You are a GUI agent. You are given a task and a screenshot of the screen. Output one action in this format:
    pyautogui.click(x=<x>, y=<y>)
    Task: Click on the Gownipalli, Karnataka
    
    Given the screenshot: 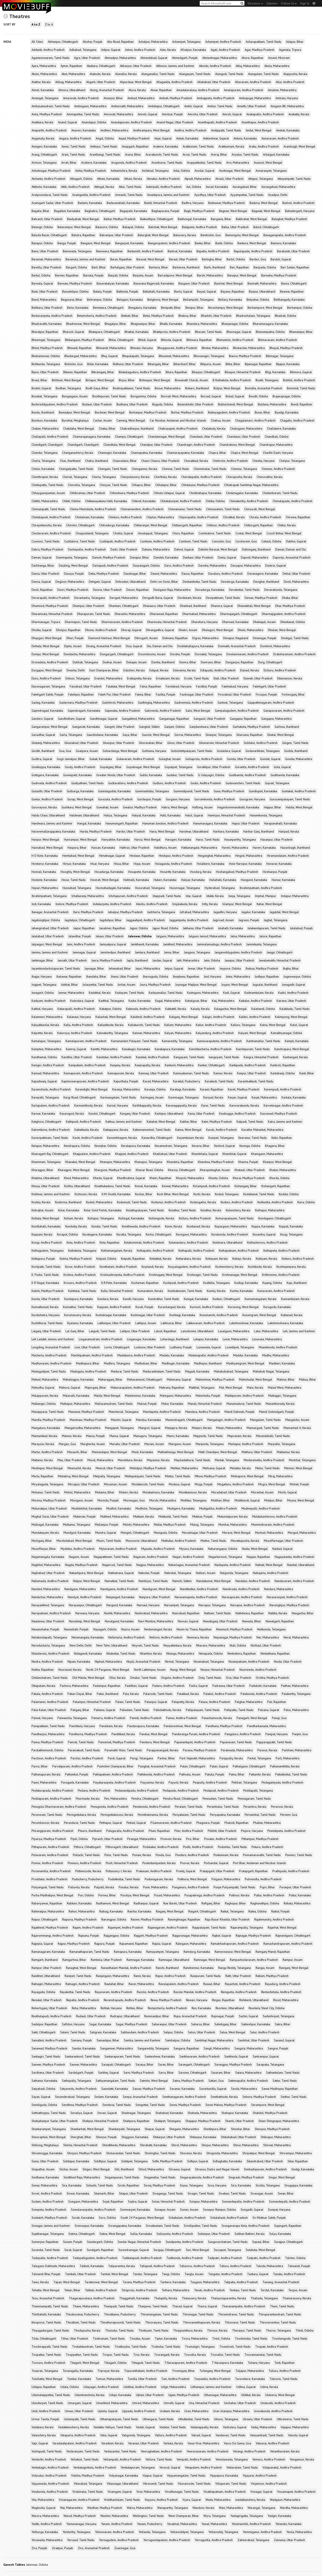 What is the action you would take?
    pyautogui.click(x=77, y=775)
    